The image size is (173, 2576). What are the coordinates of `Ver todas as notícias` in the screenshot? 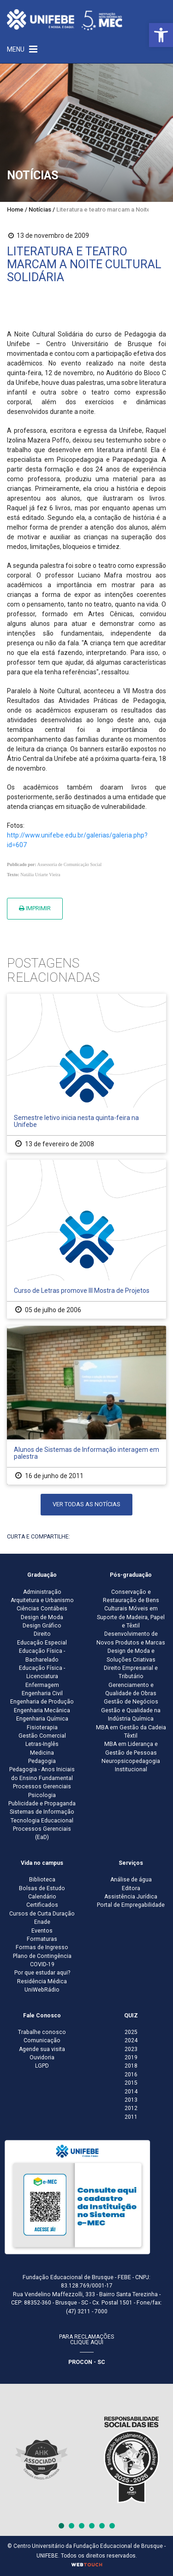 It's located at (86, 1504).